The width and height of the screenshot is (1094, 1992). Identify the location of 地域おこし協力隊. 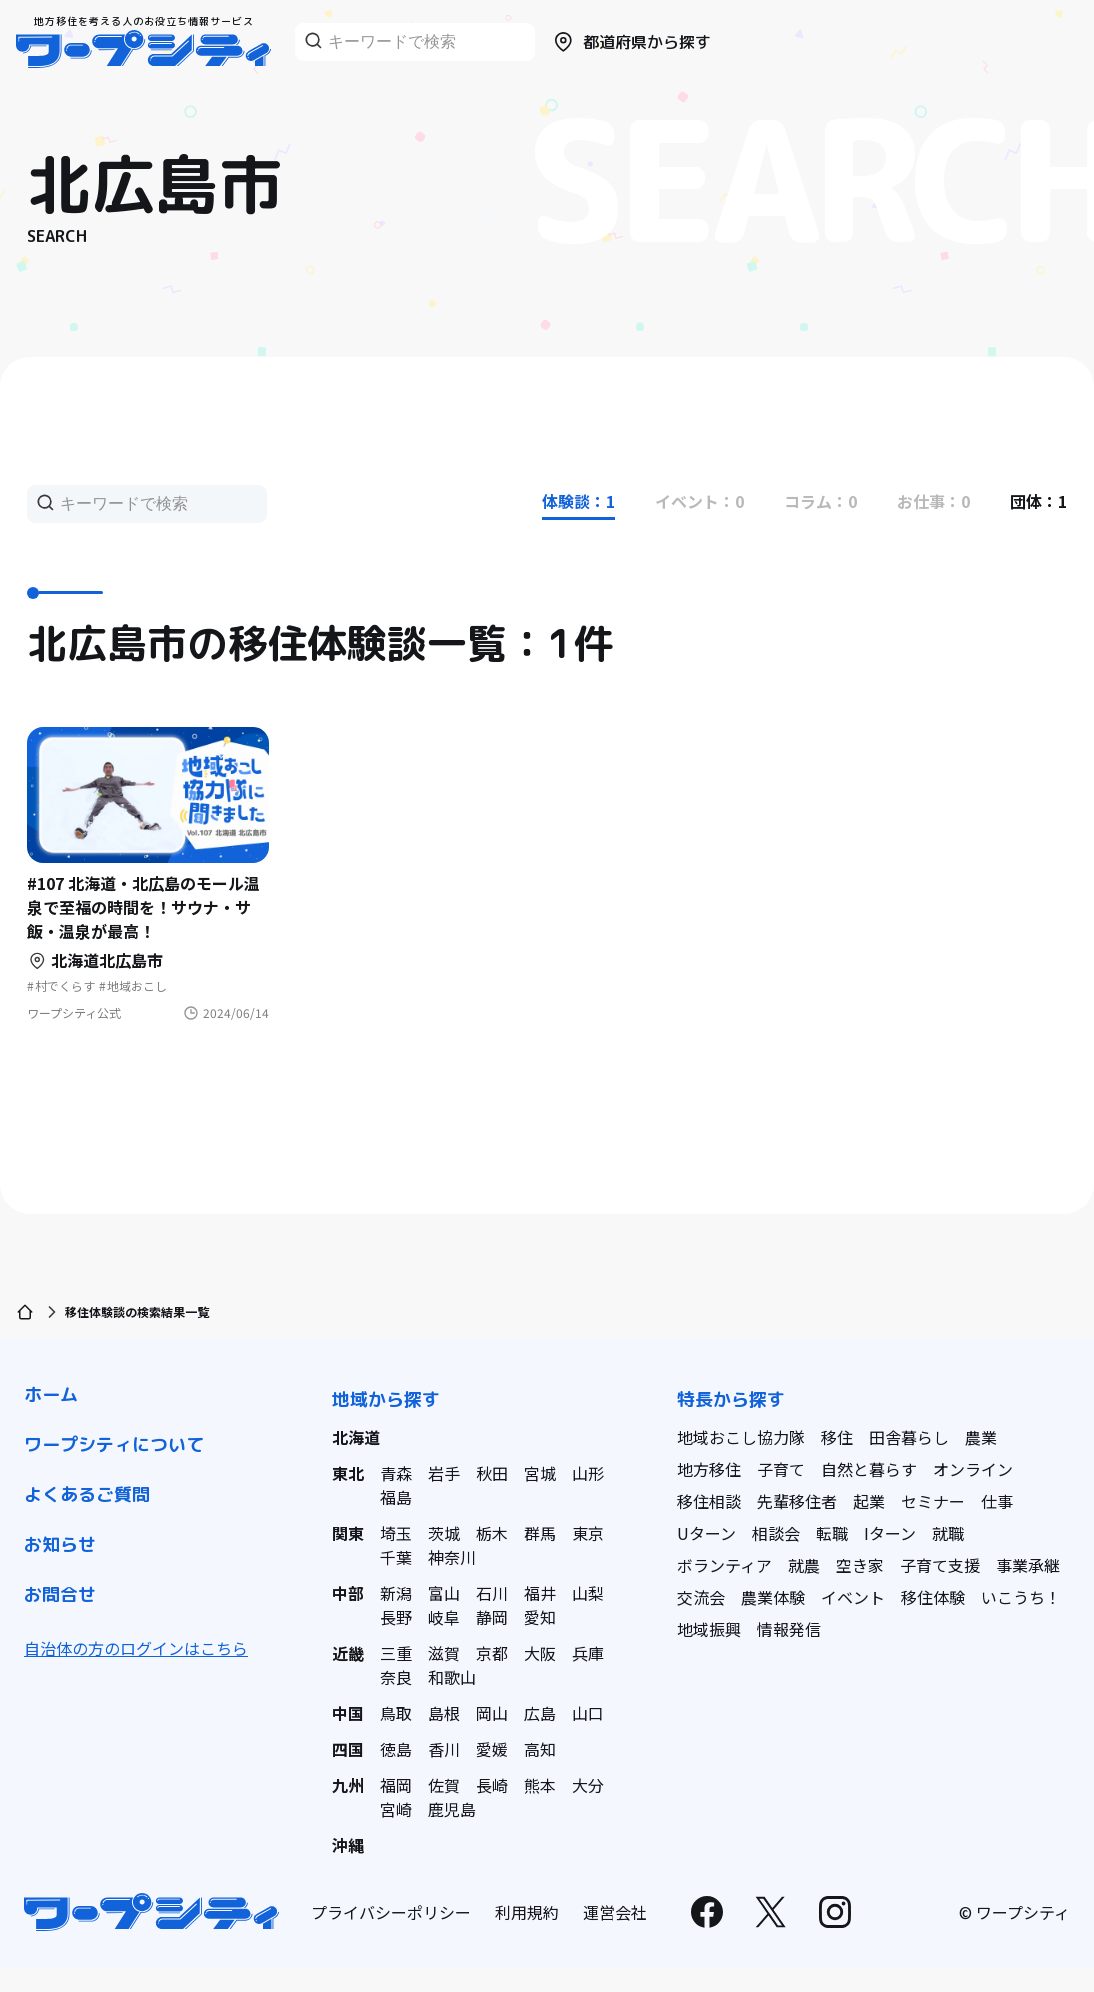
(741, 1437).